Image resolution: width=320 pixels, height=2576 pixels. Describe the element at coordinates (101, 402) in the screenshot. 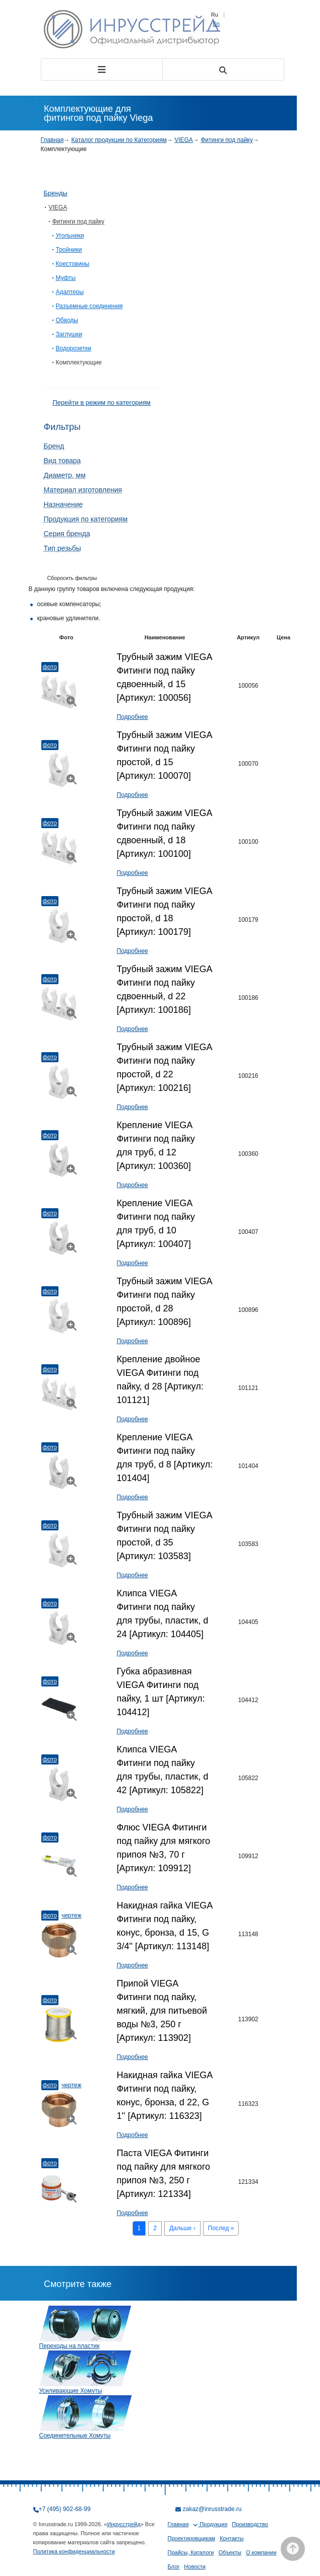

I see `Перейти в режим по категориям` at that location.